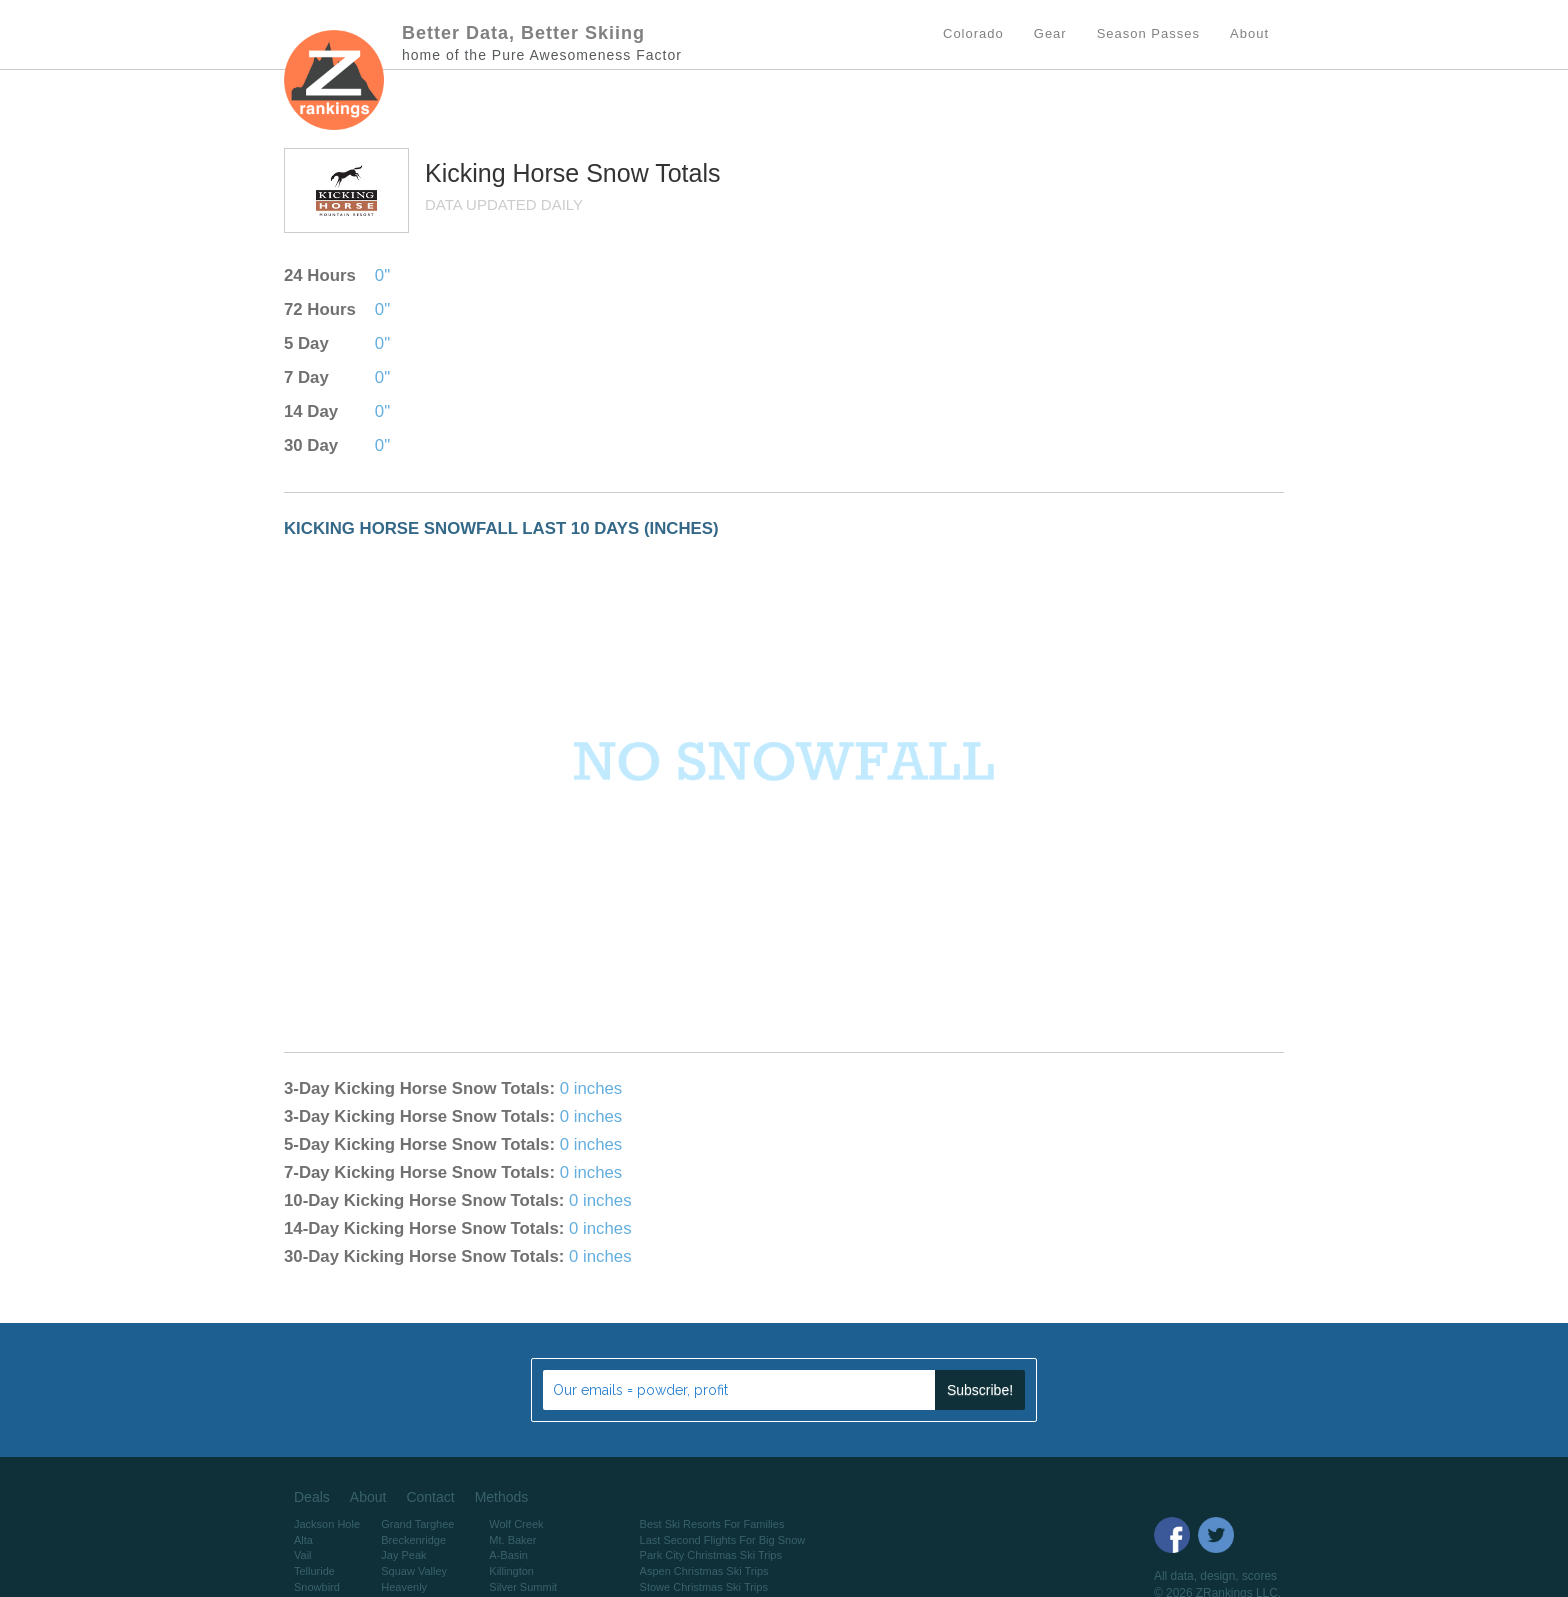 The height and width of the screenshot is (1597, 1568). Describe the element at coordinates (327, 1524) in the screenshot. I see `Jackson Hole` at that location.